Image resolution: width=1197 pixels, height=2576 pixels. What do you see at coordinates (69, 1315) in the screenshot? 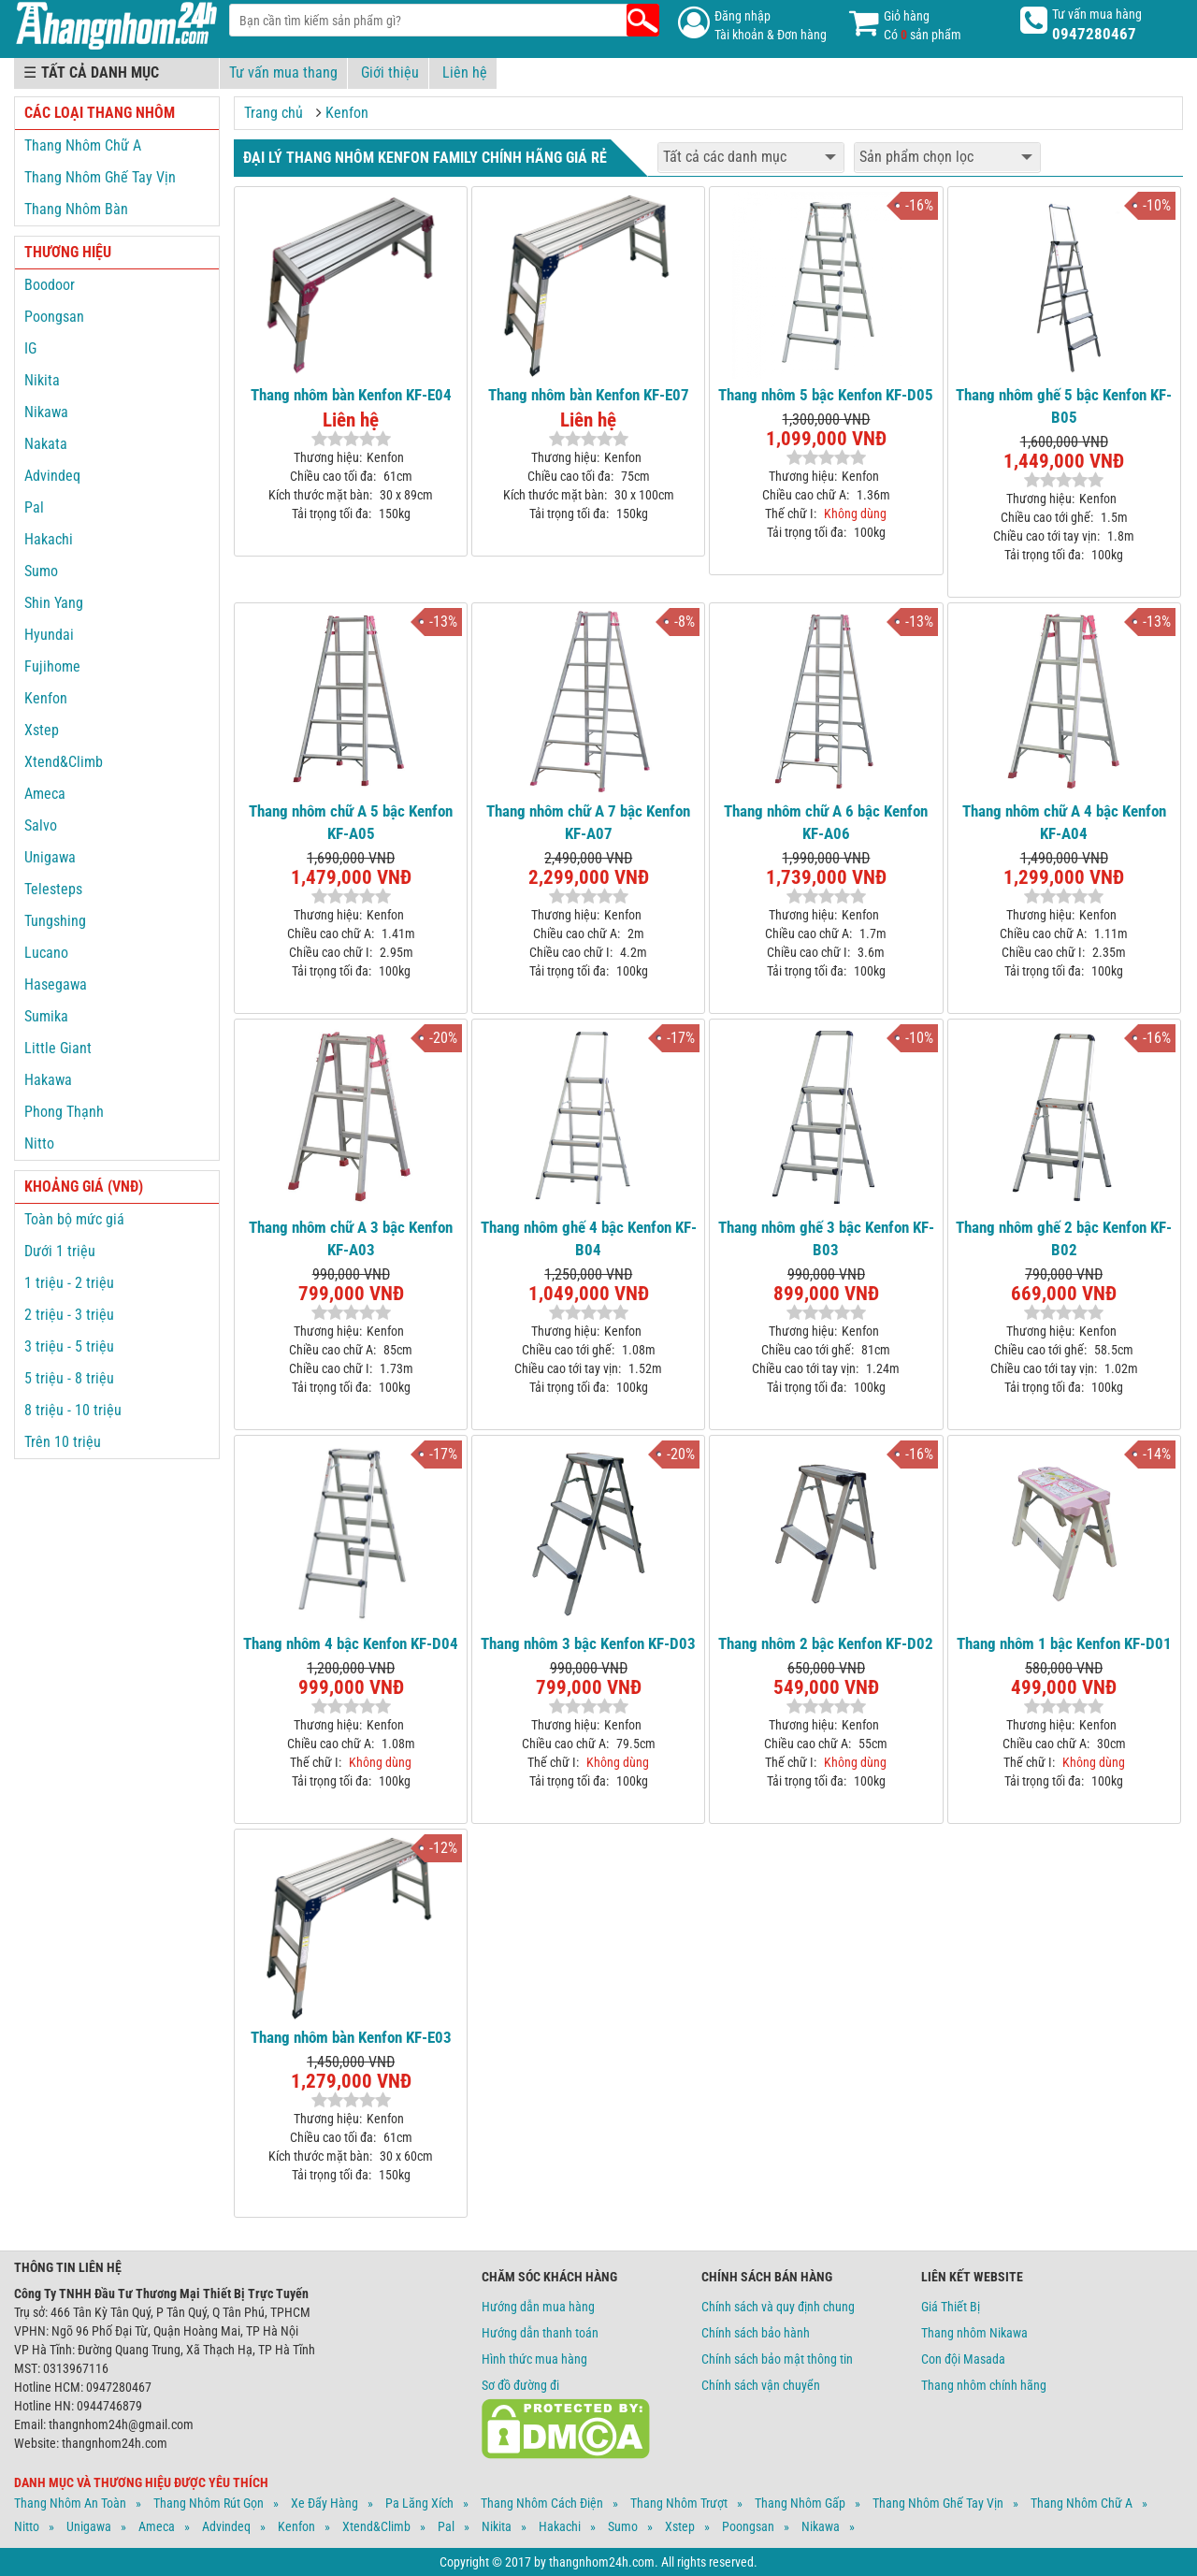
I see `2 triệu - 3 triệu` at bounding box center [69, 1315].